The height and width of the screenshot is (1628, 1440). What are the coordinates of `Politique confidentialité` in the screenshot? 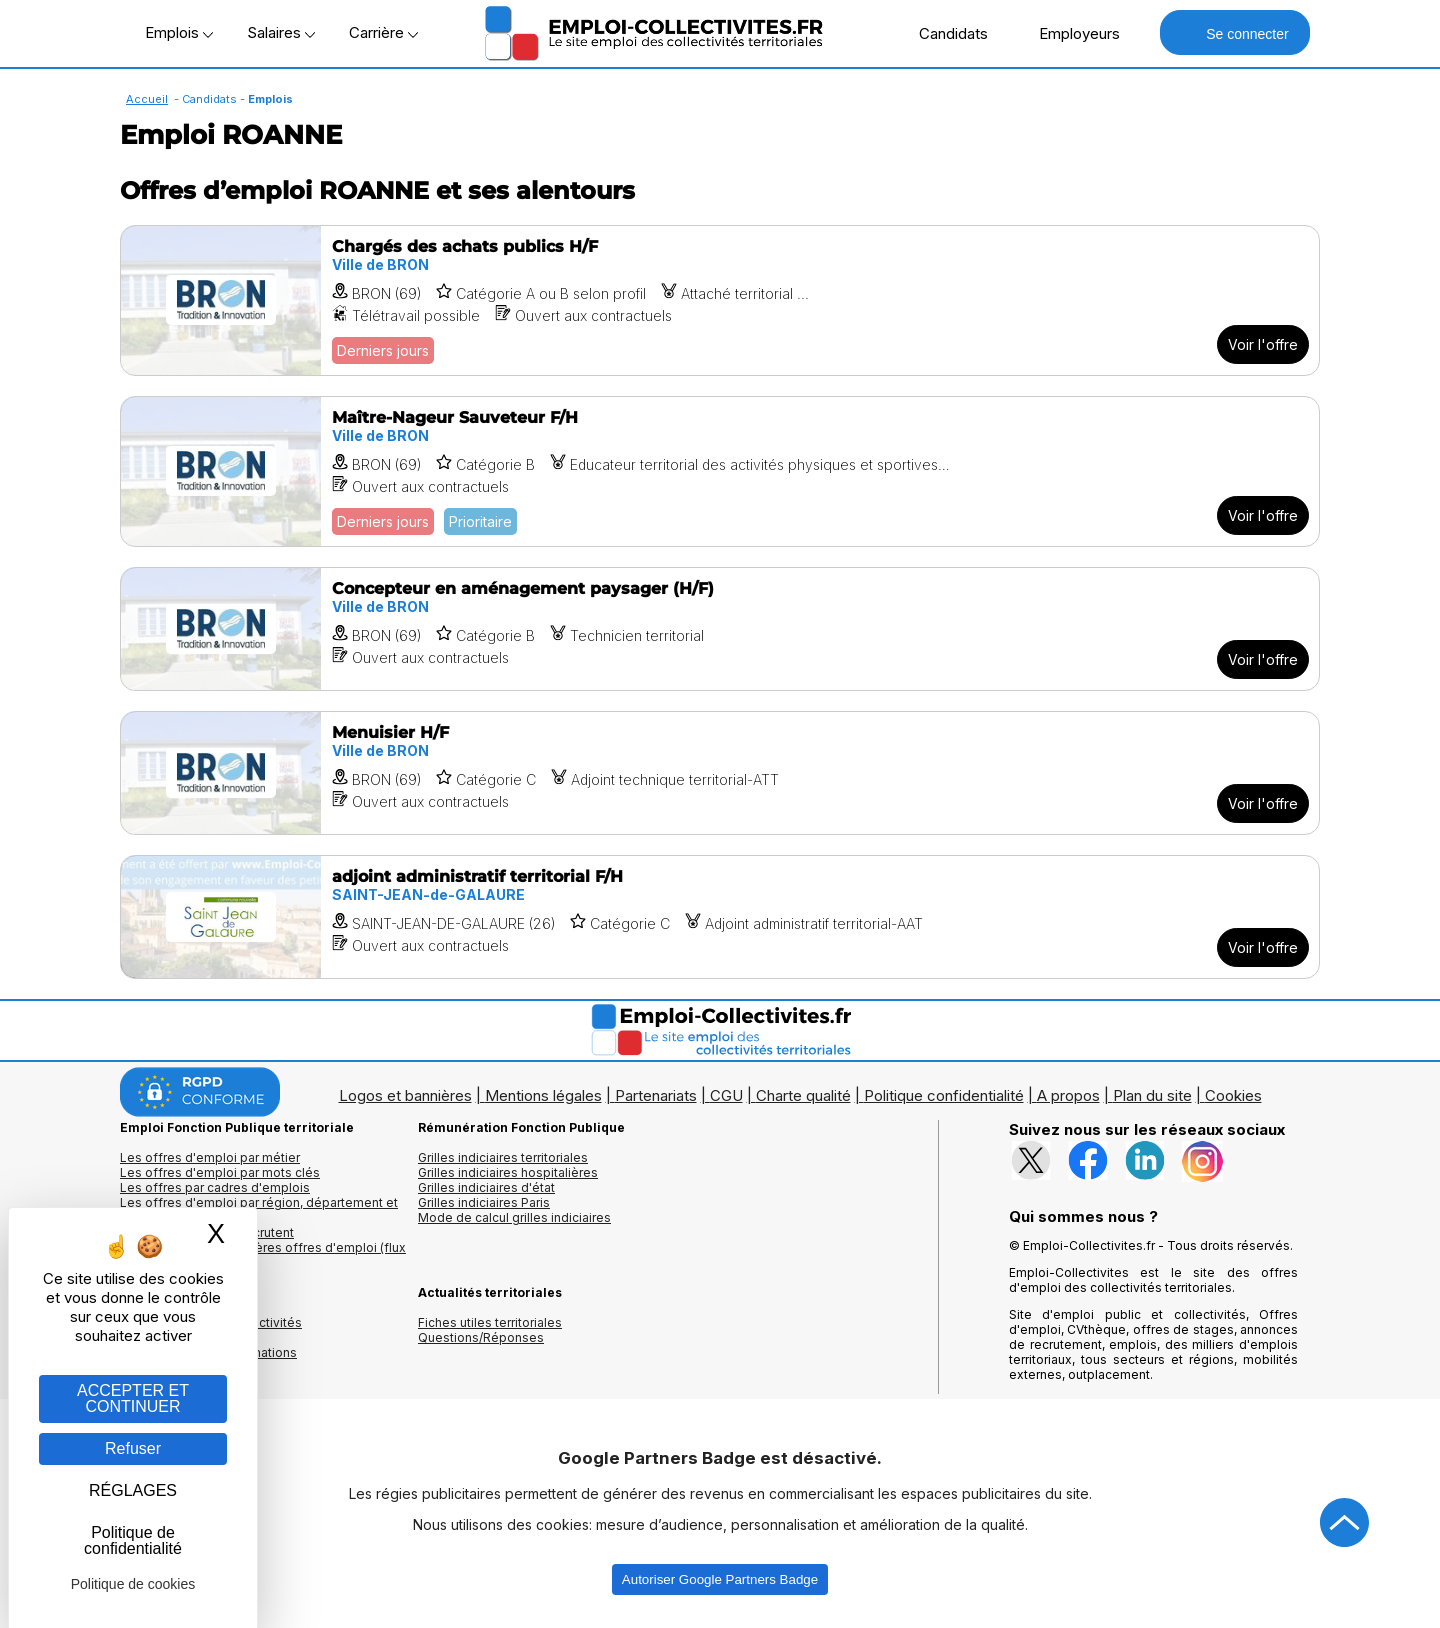 It's located at (944, 1095).